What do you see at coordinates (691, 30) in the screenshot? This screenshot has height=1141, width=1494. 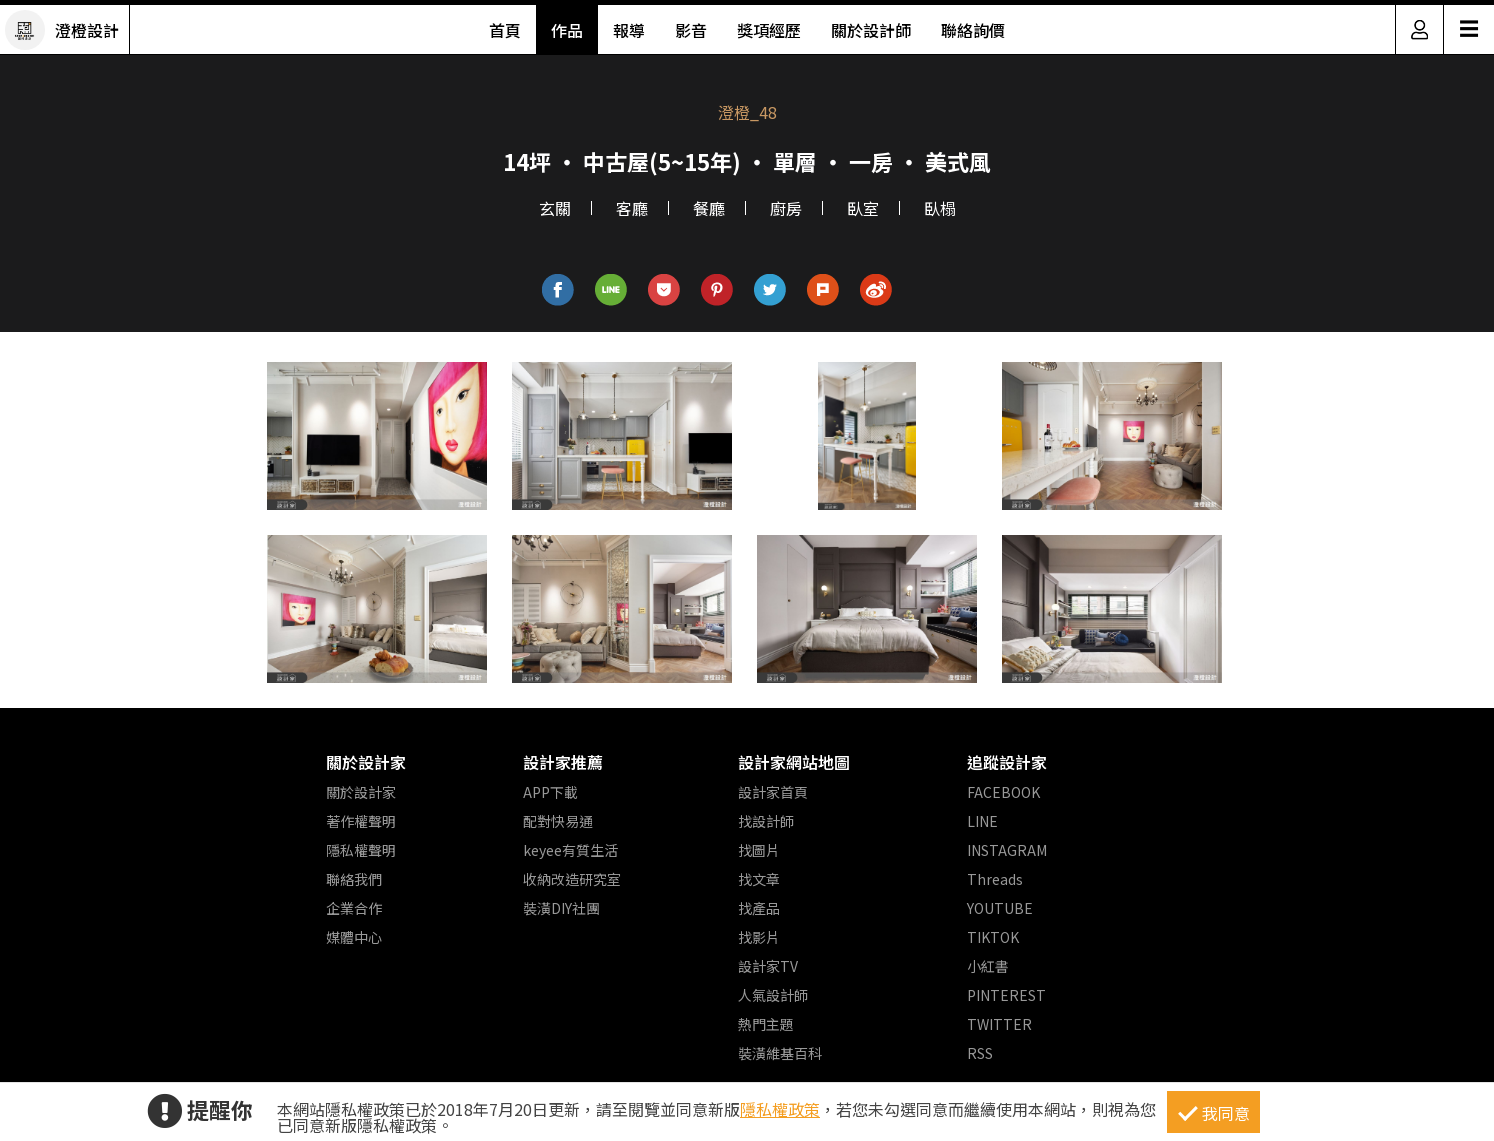 I see `影音` at bounding box center [691, 30].